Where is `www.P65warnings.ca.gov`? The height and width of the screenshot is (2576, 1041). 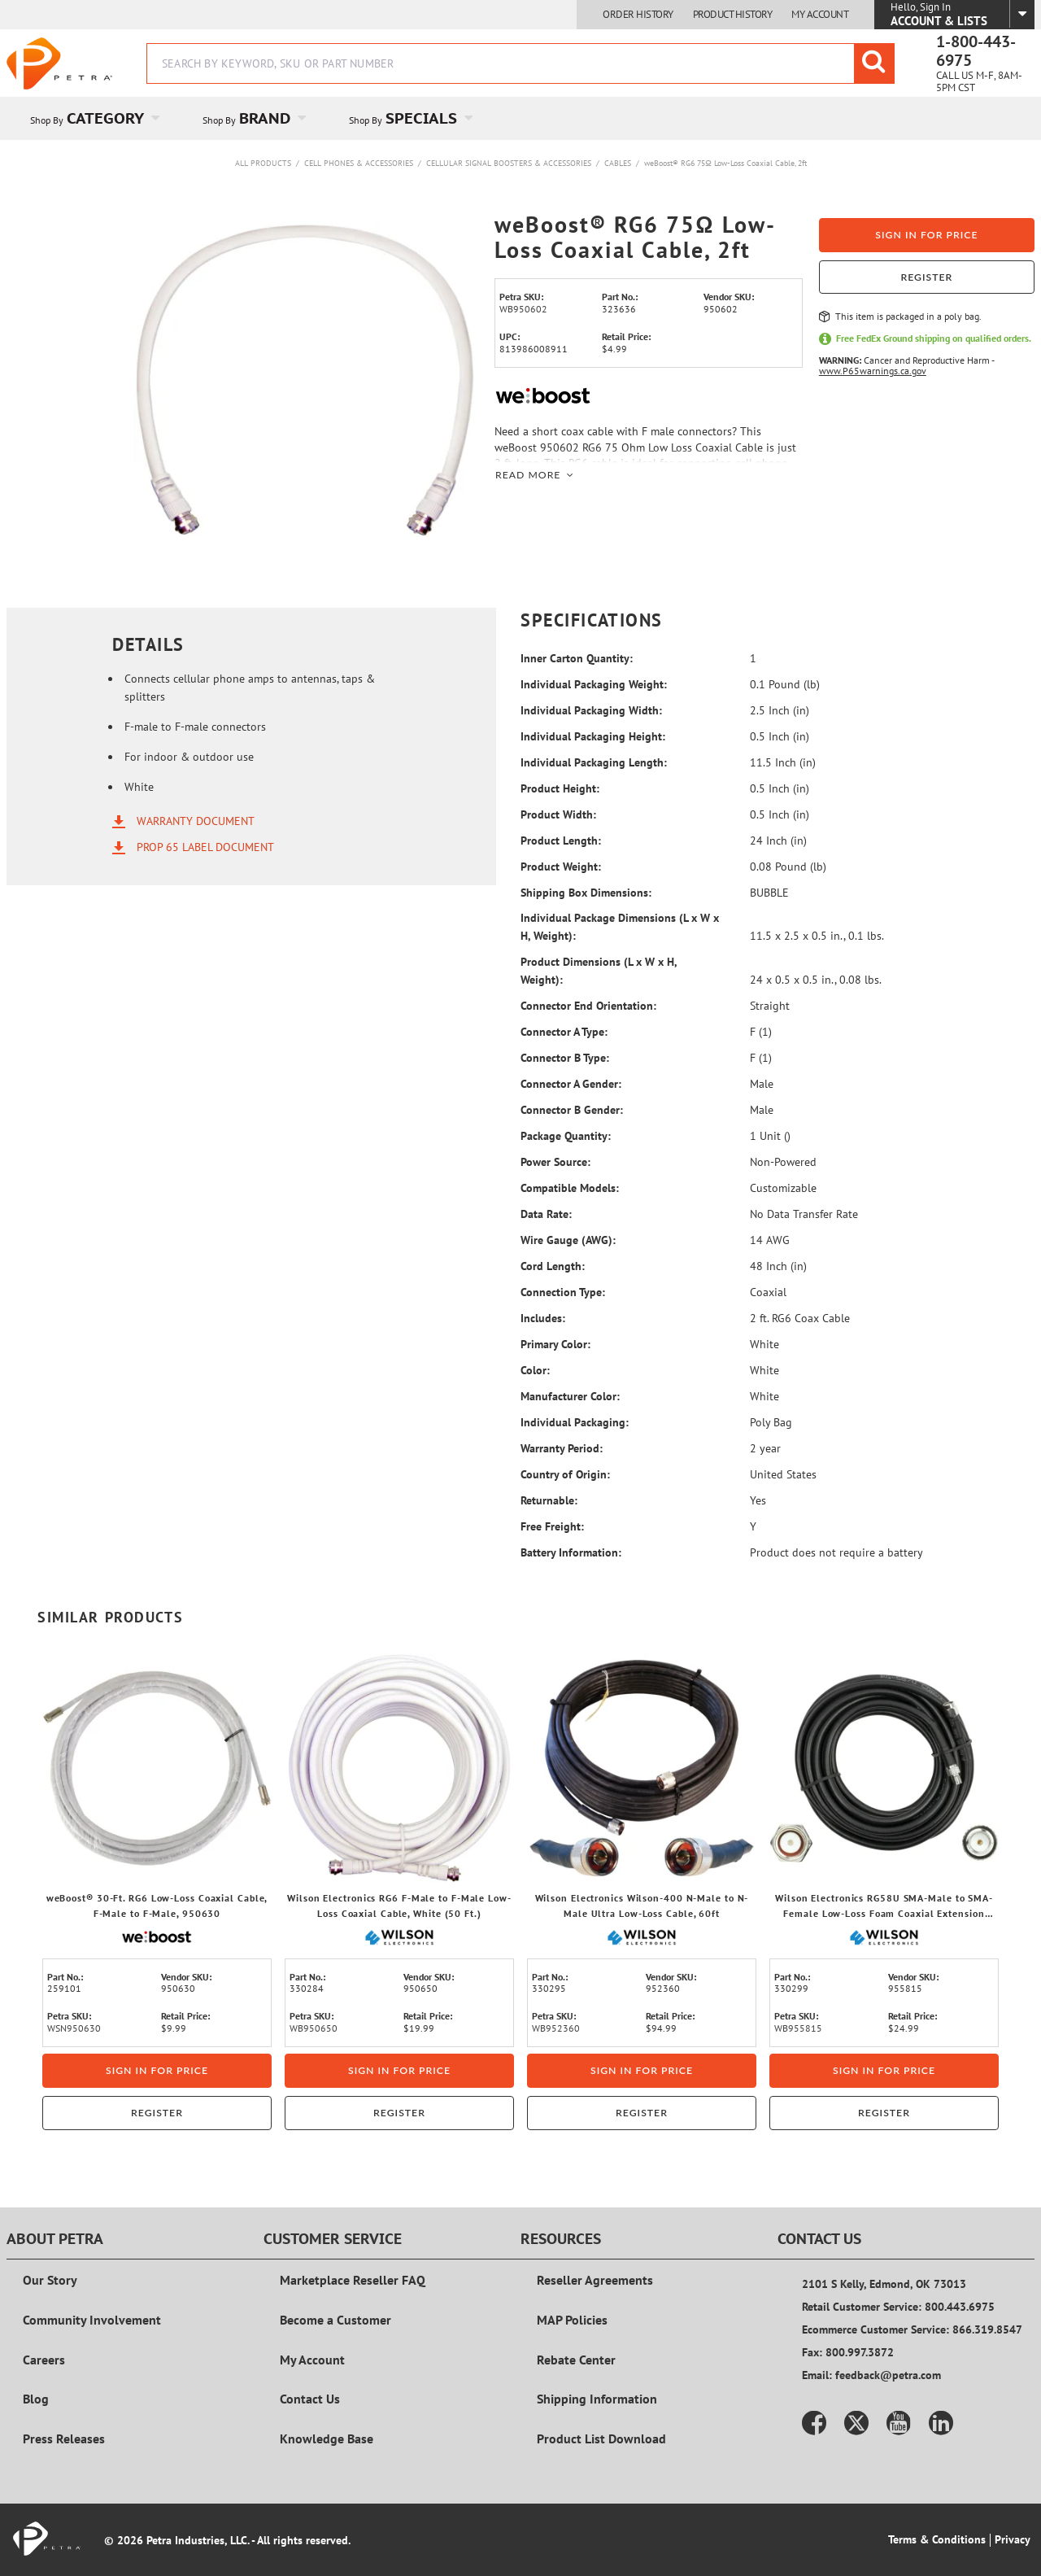 www.P65warnings.ca.gov is located at coordinates (872, 371).